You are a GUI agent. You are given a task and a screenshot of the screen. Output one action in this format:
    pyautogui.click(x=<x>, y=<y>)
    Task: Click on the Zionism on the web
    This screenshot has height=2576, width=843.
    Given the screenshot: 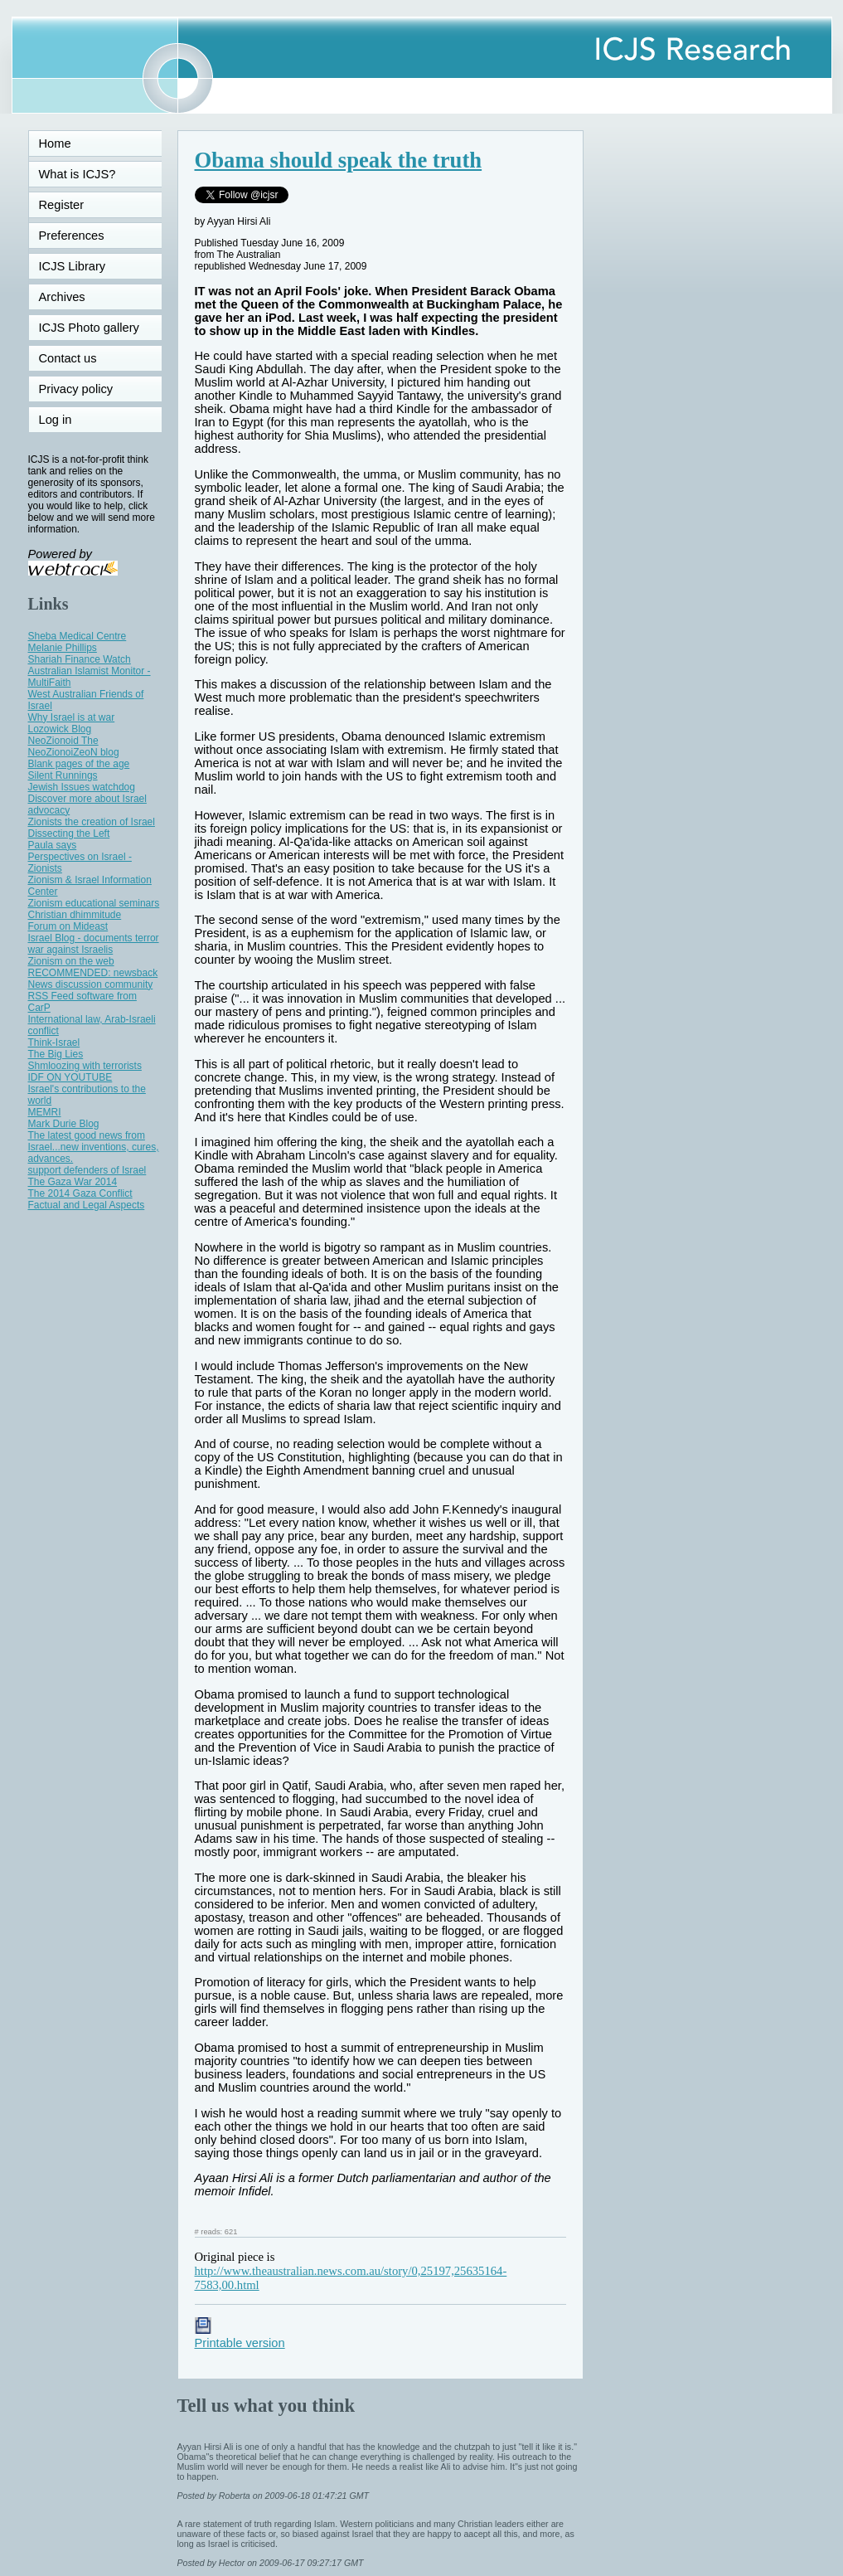 What is the action you would take?
    pyautogui.click(x=71, y=961)
    